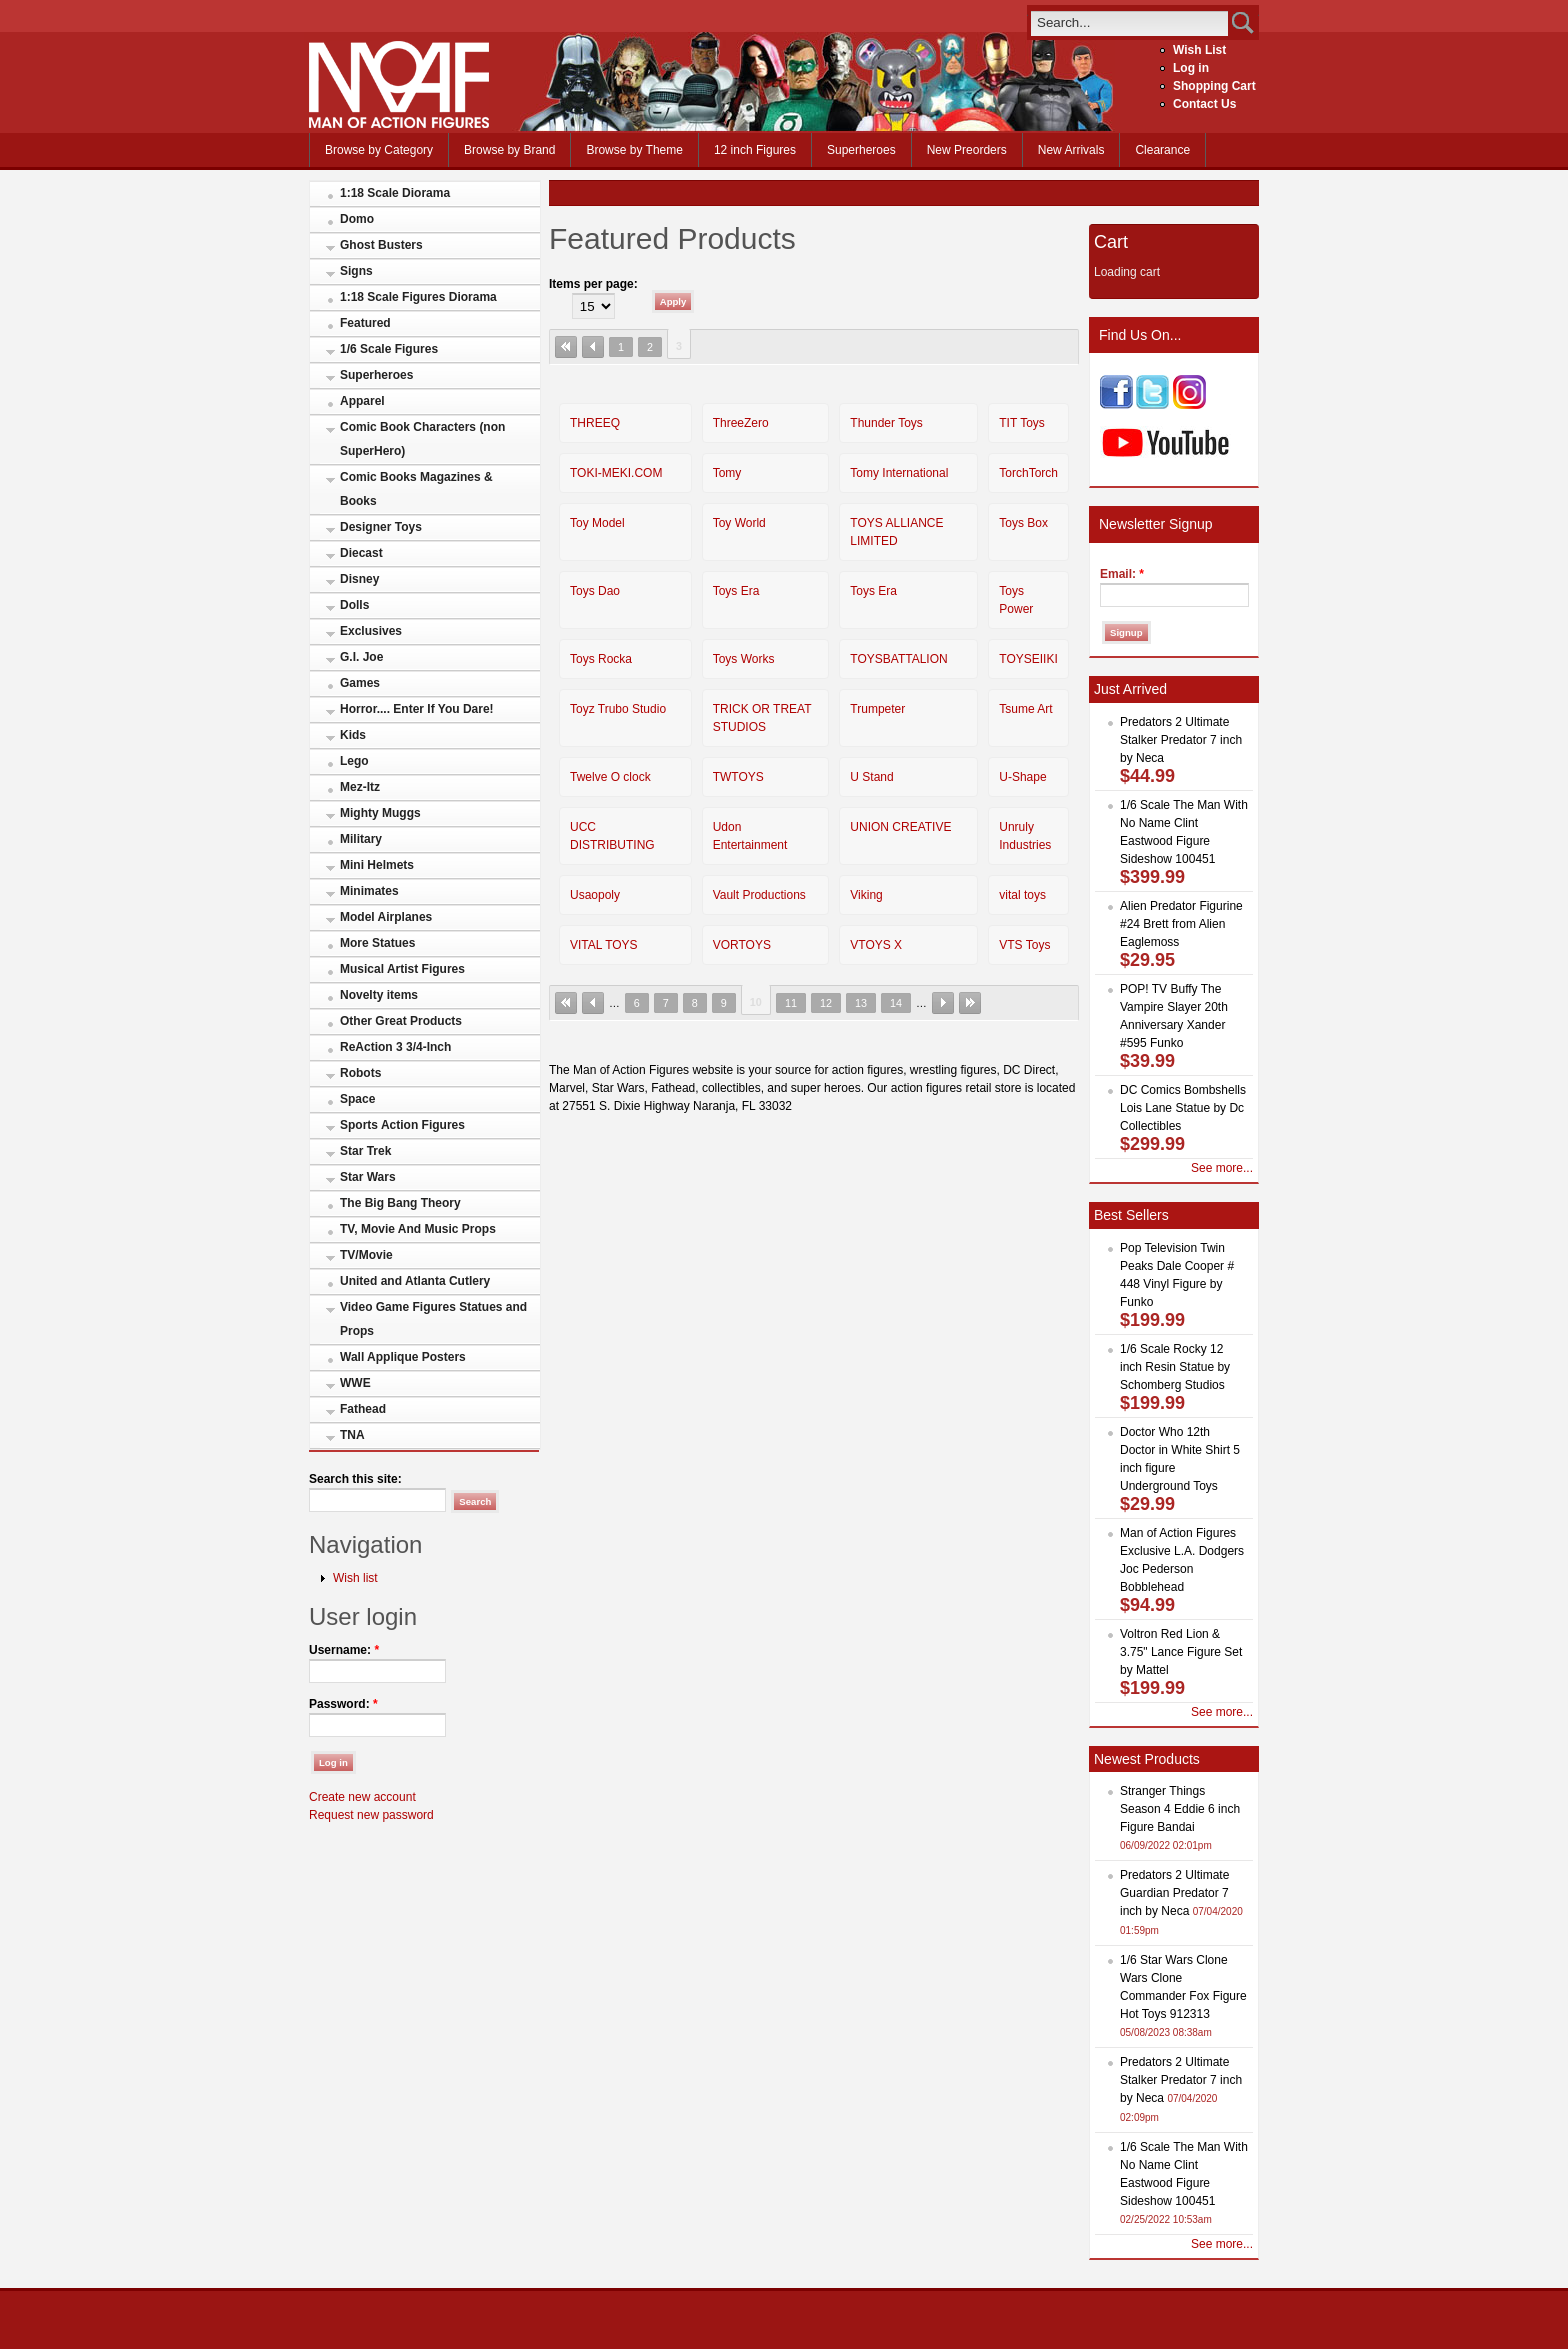 Image resolution: width=1568 pixels, height=2349 pixels. What do you see at coordinates (352, 1435) in the screenshot?
I see `TNA` at bounding box center [352, 1435].